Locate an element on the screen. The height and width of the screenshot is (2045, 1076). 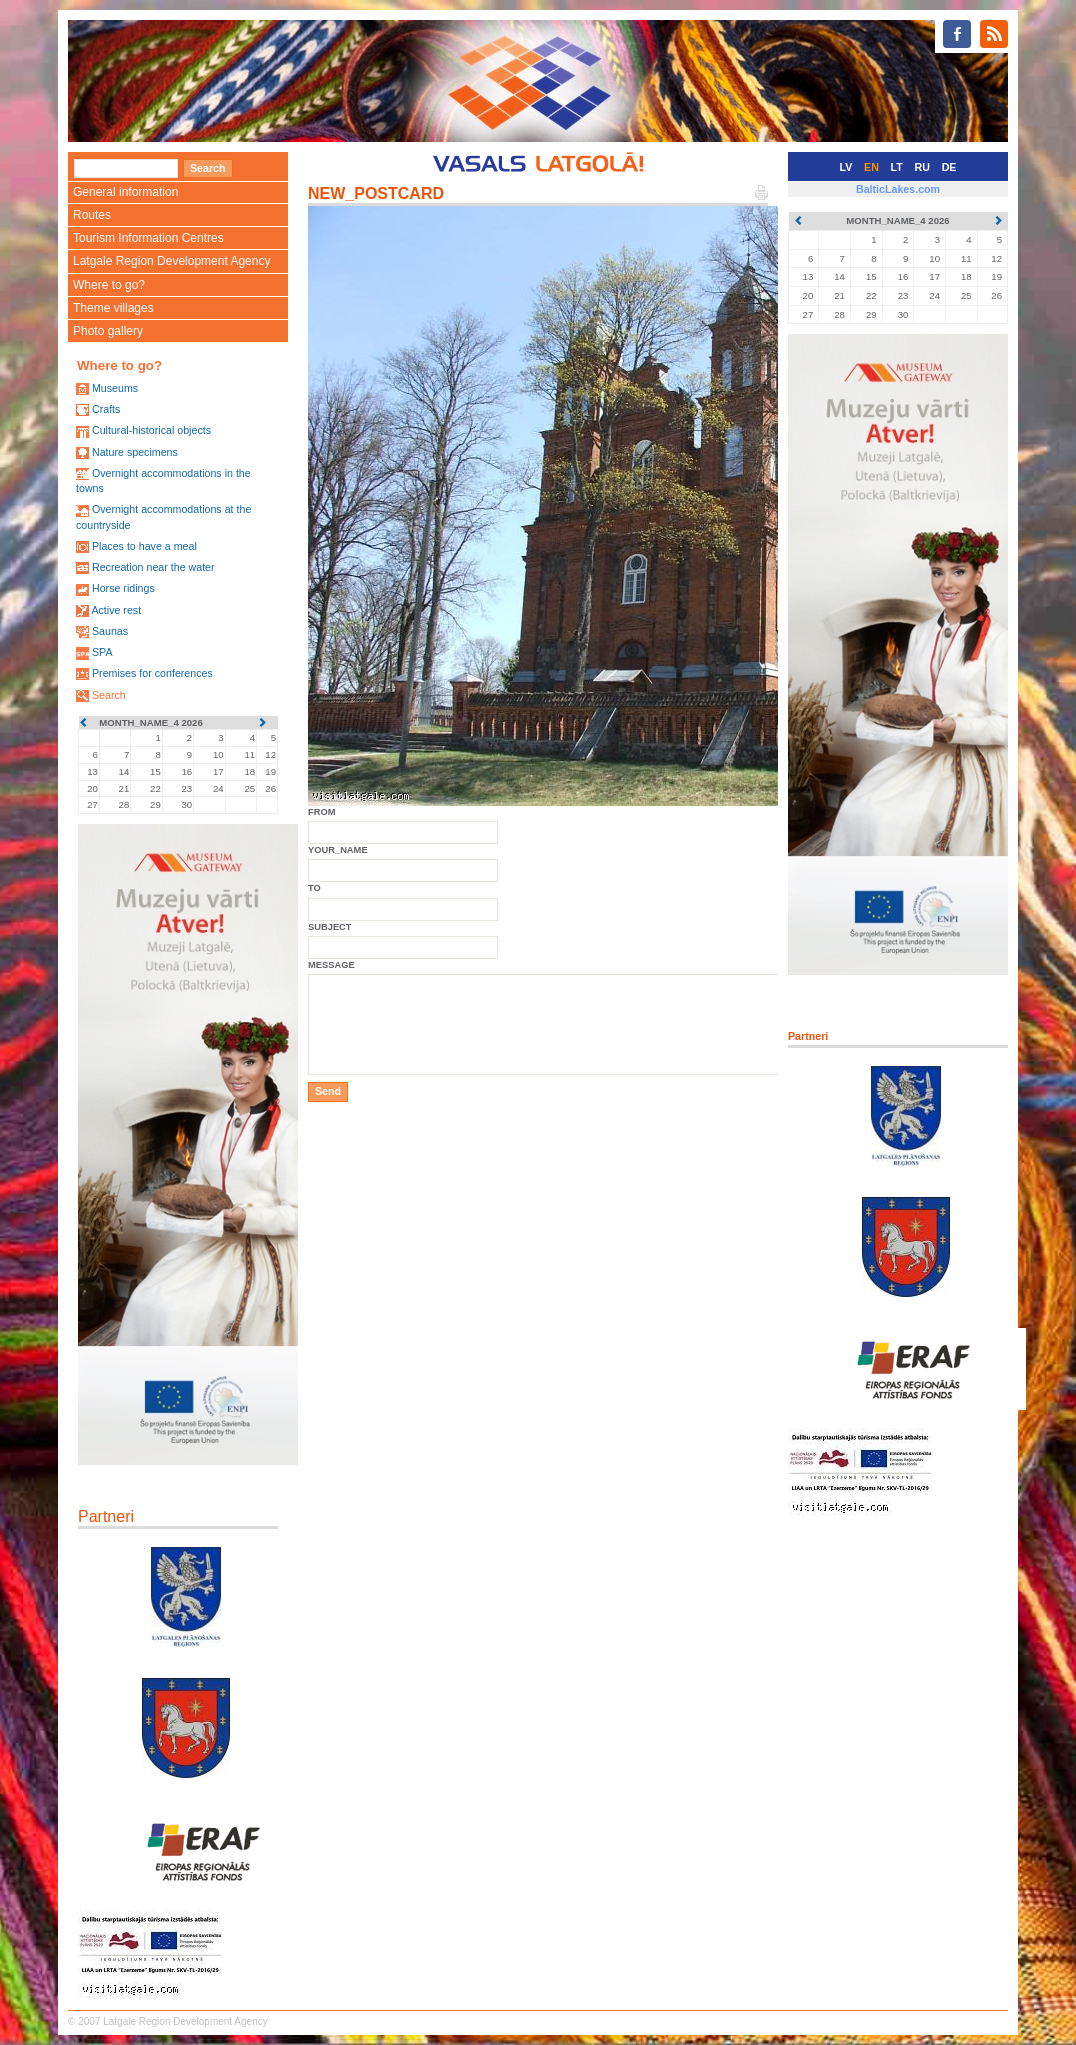
Latgale Region Development Agency is located at coordinates (171, 261).